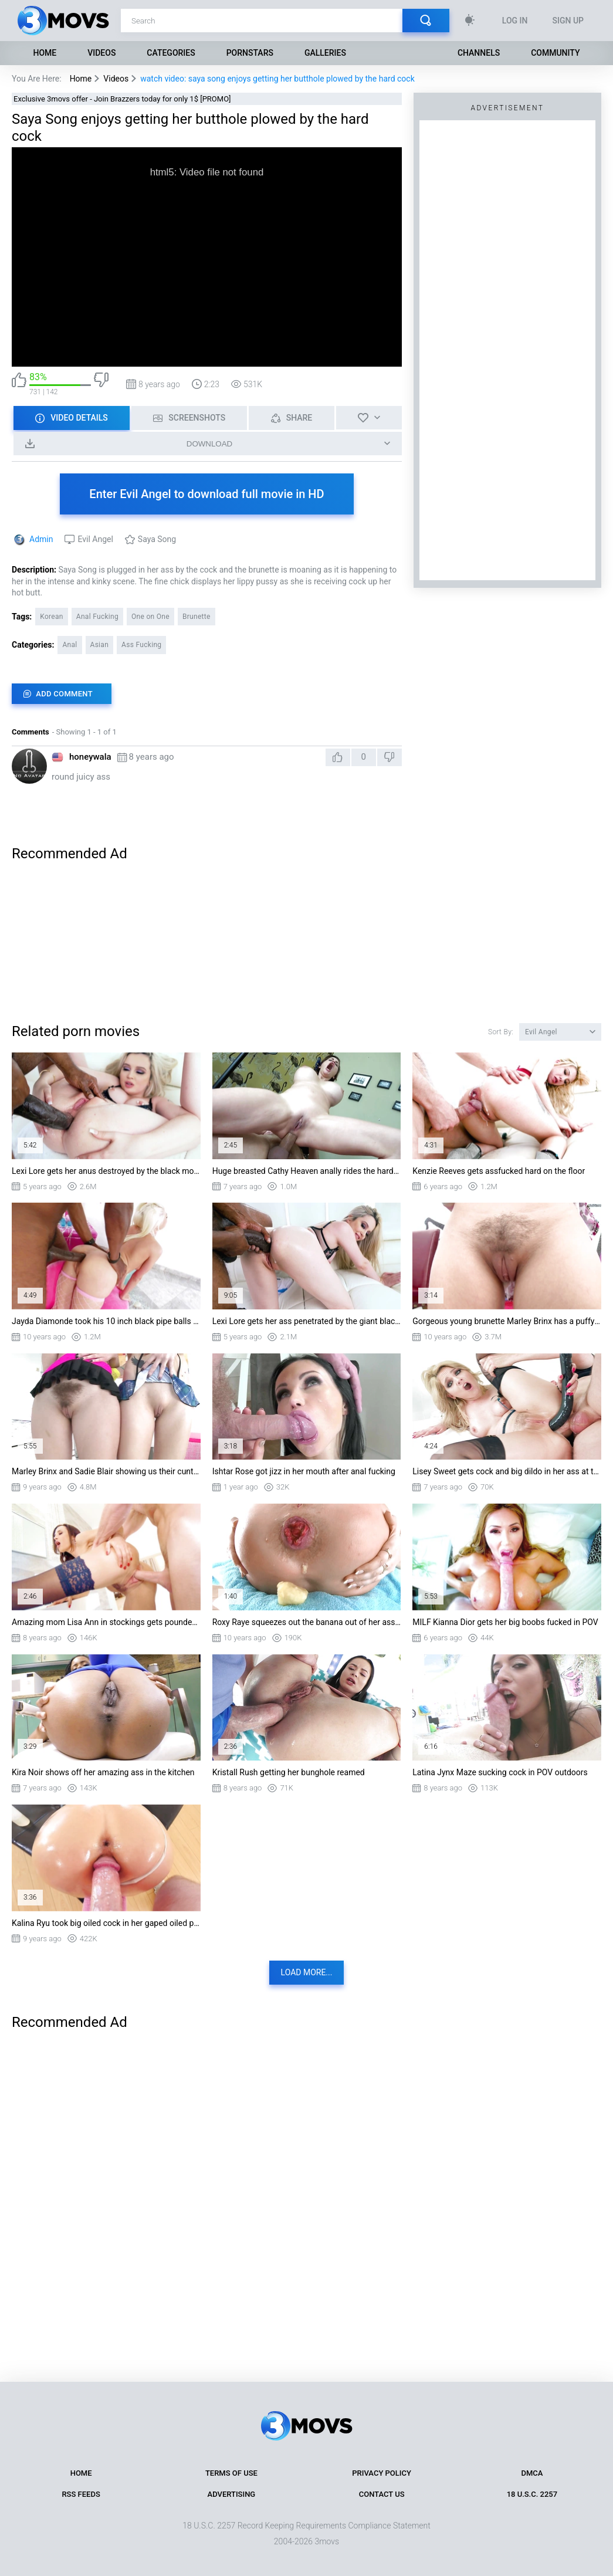 The image size is (613, 2576). Describe the element at coordinates (196, 616) in the screenshot. I see `Brunette` at that location.